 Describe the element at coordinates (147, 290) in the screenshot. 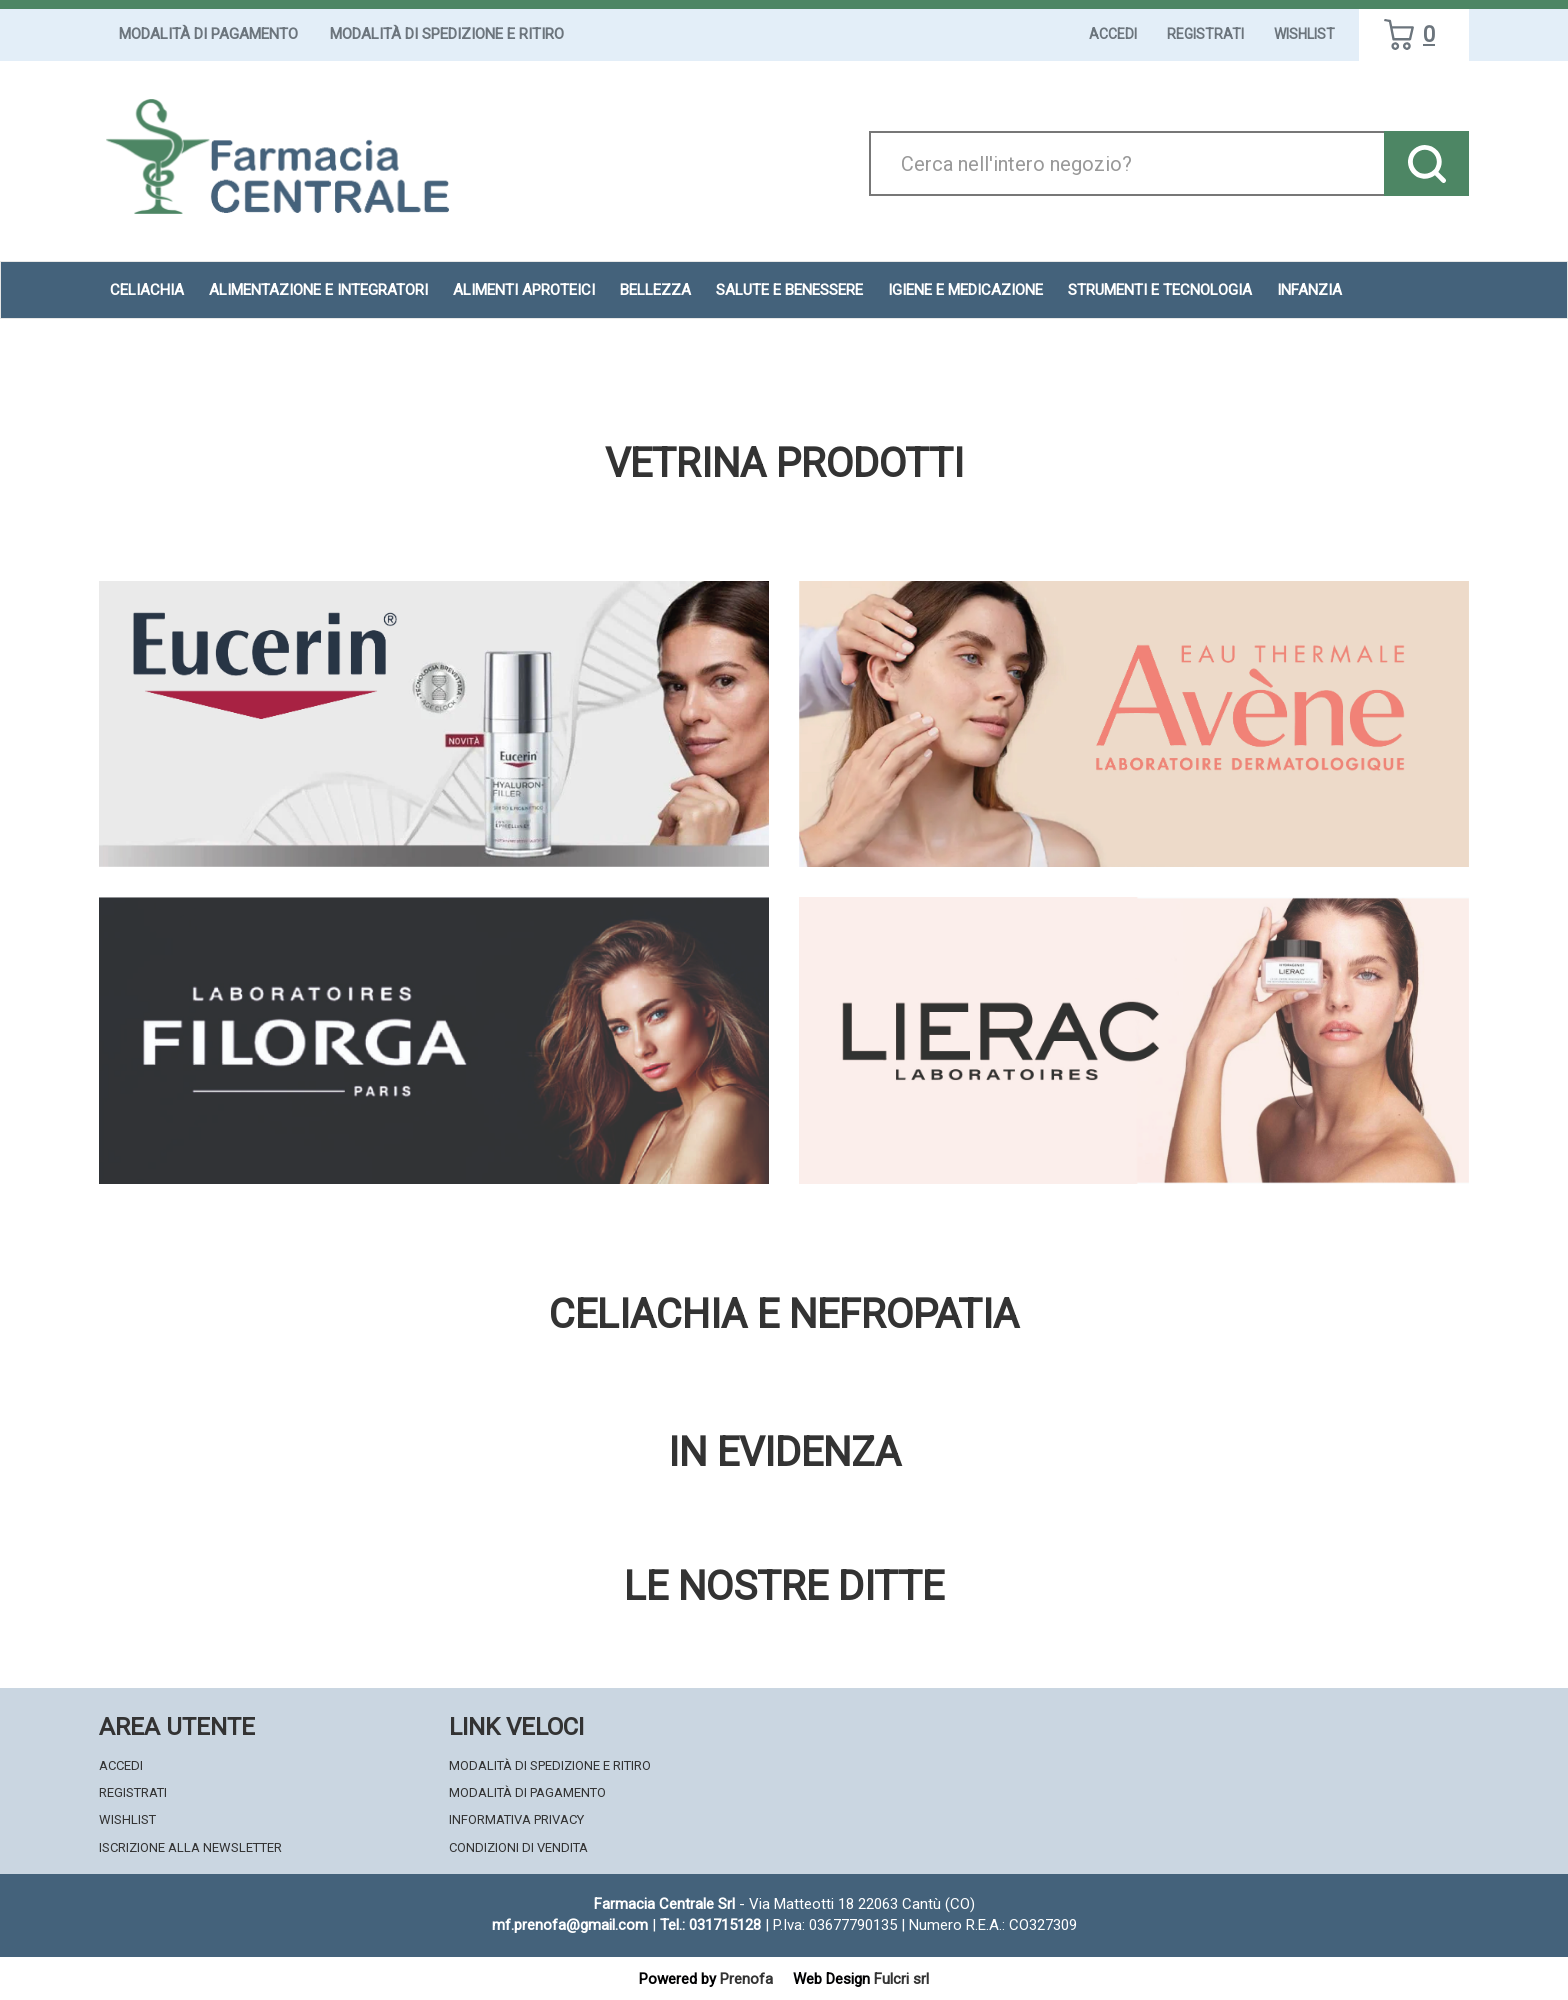

I see `Celiachia [button]` at that location.